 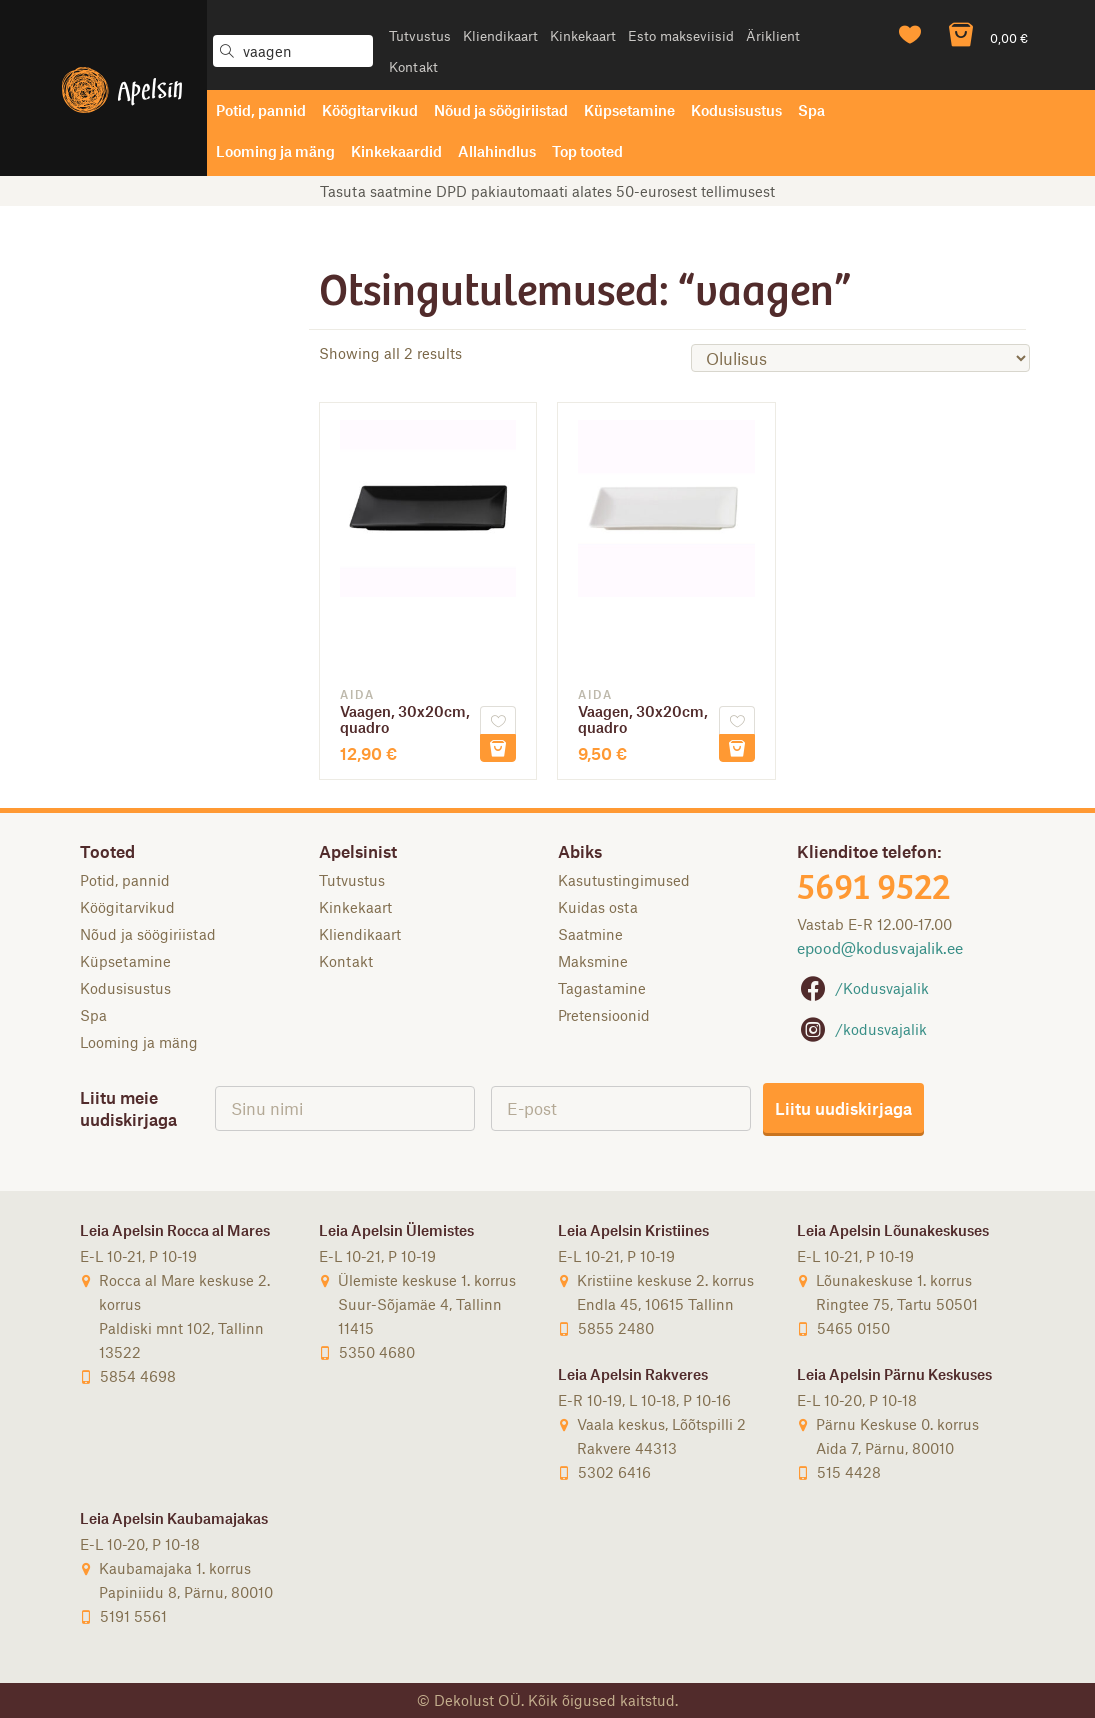 I want to click on Looming ja mäng, so click(x=275, y=151).